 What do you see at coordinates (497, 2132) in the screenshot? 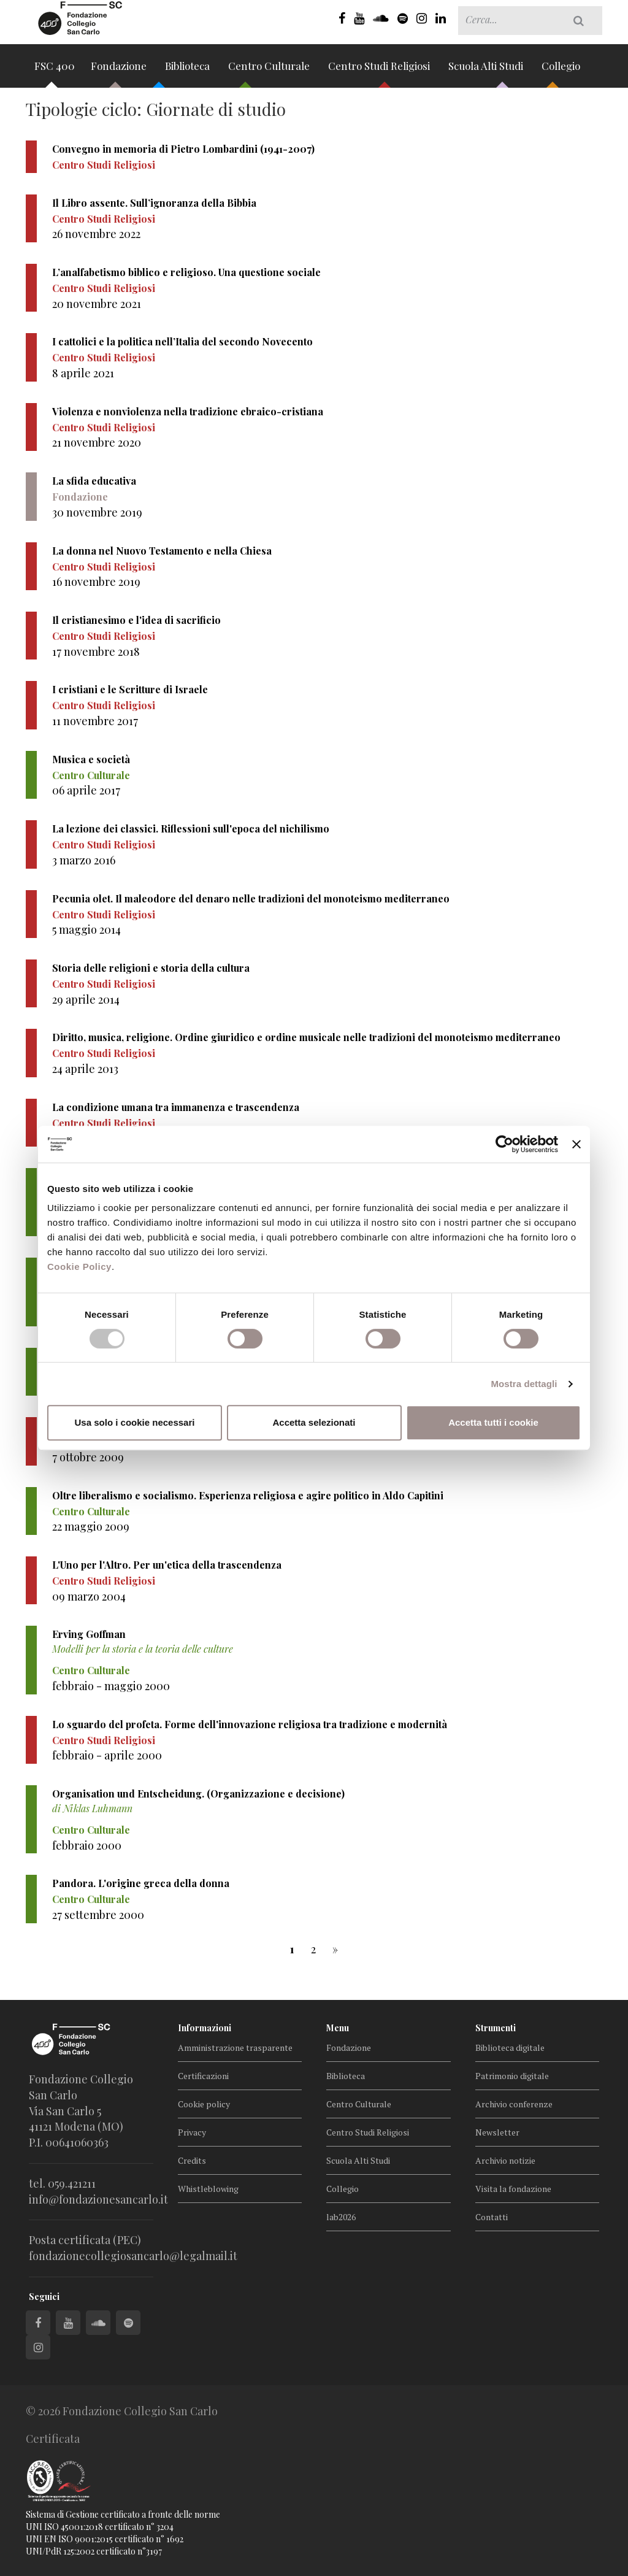
I see `Newsletter` at bounding box center [497, 2132].